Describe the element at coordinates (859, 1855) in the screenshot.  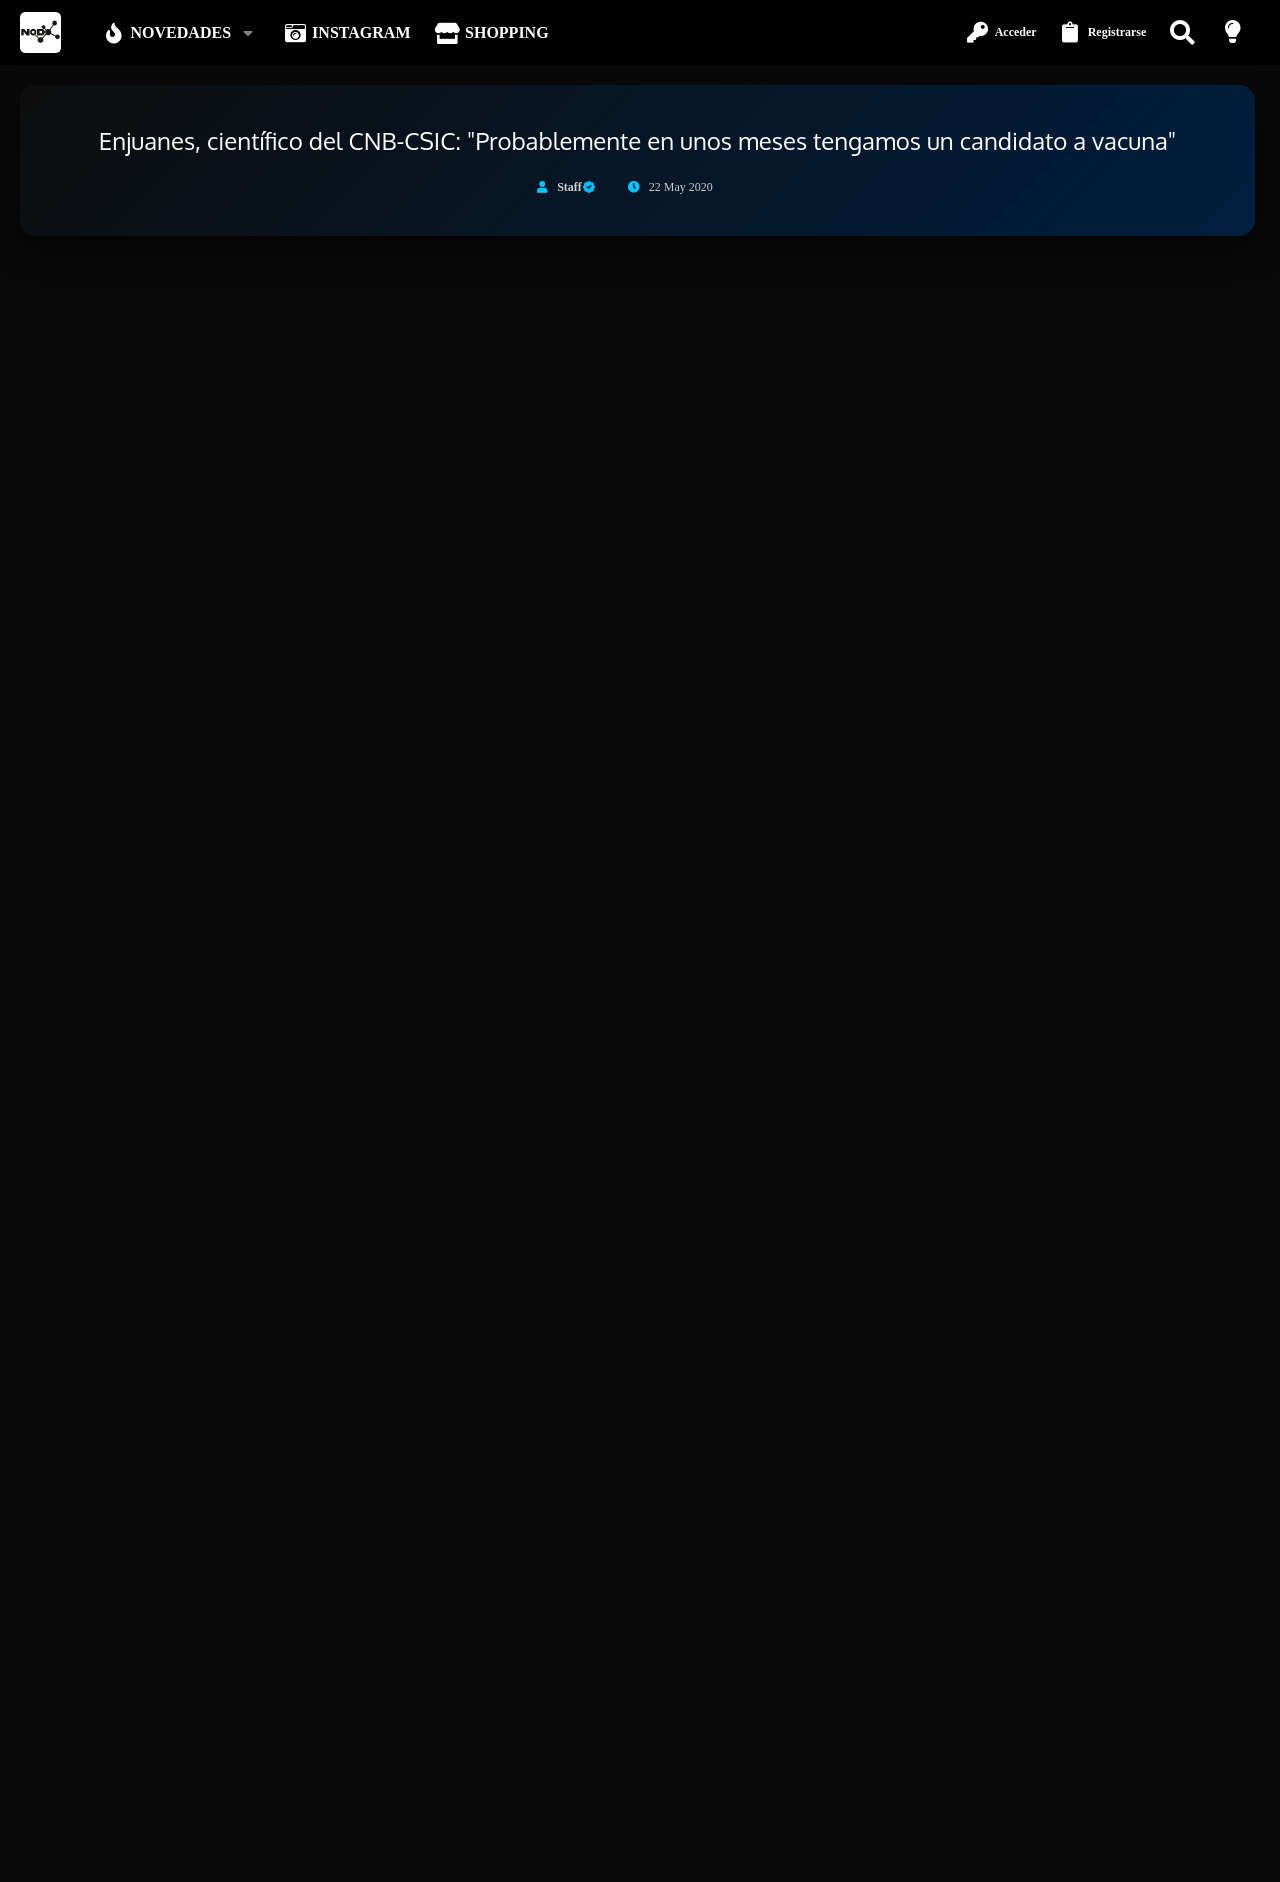
I see `Contáctanos` at that location.